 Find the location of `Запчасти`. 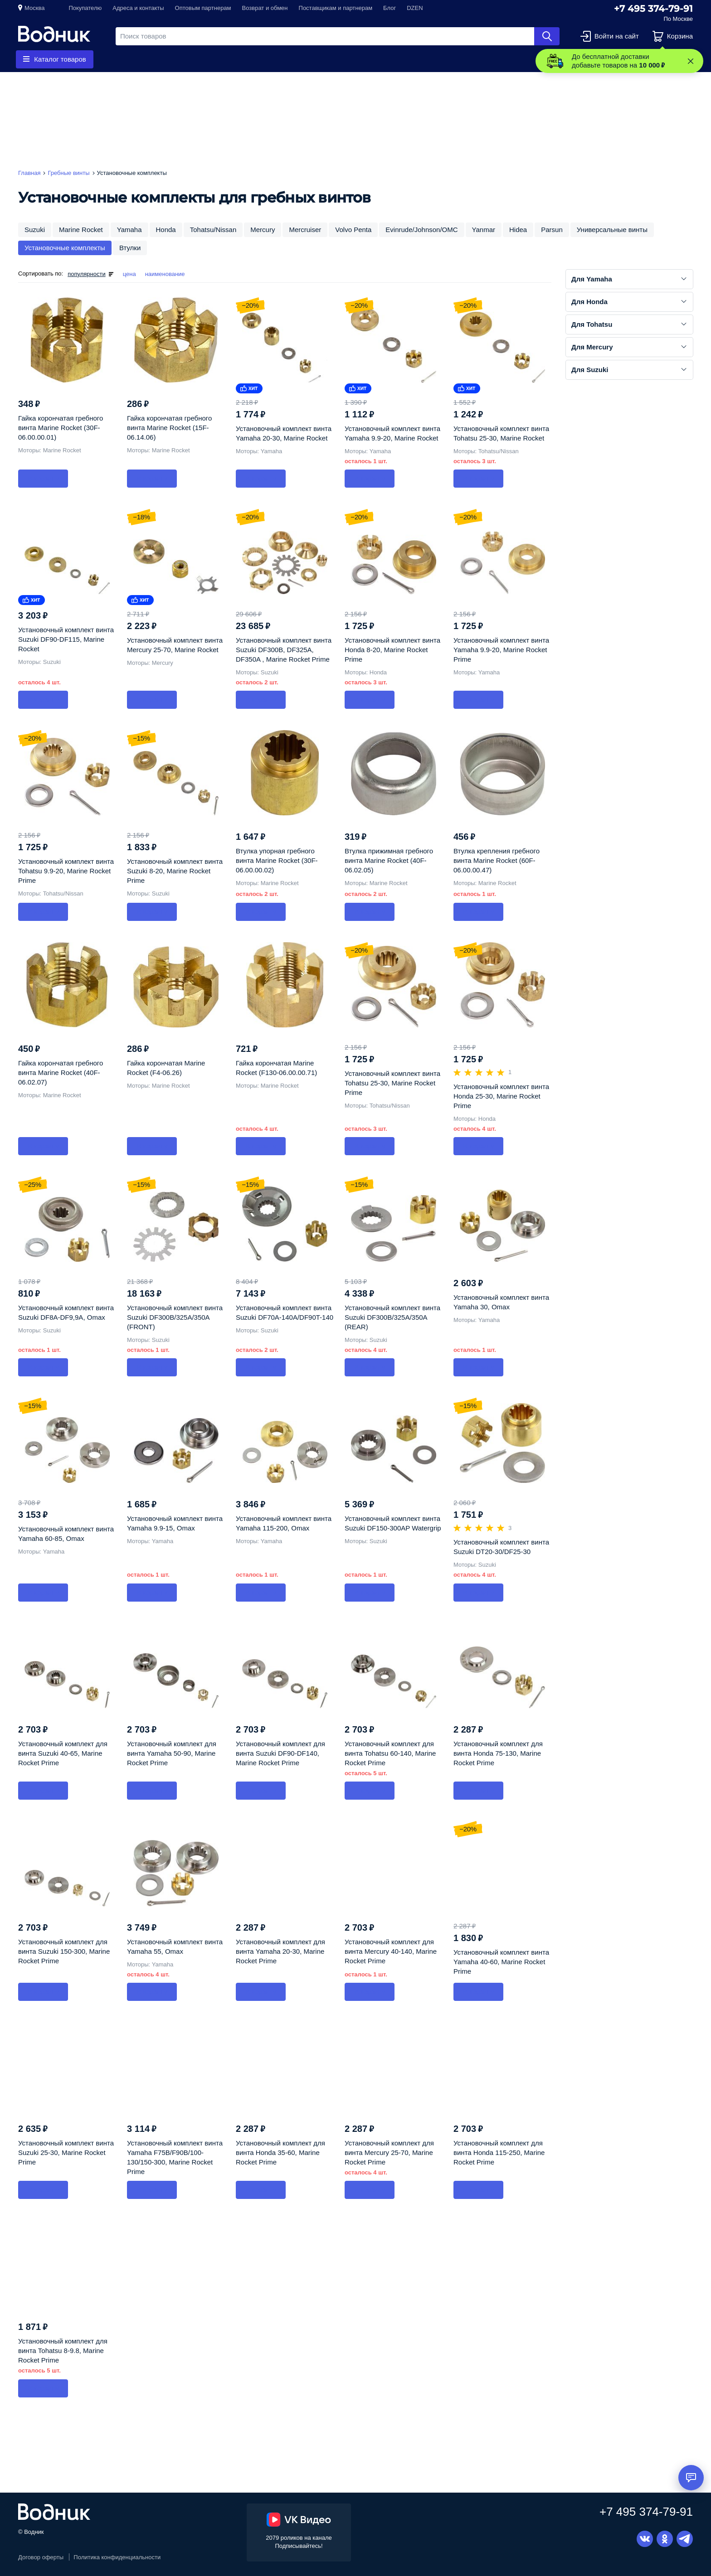

Запчасти is located at coordinates (214, 59).